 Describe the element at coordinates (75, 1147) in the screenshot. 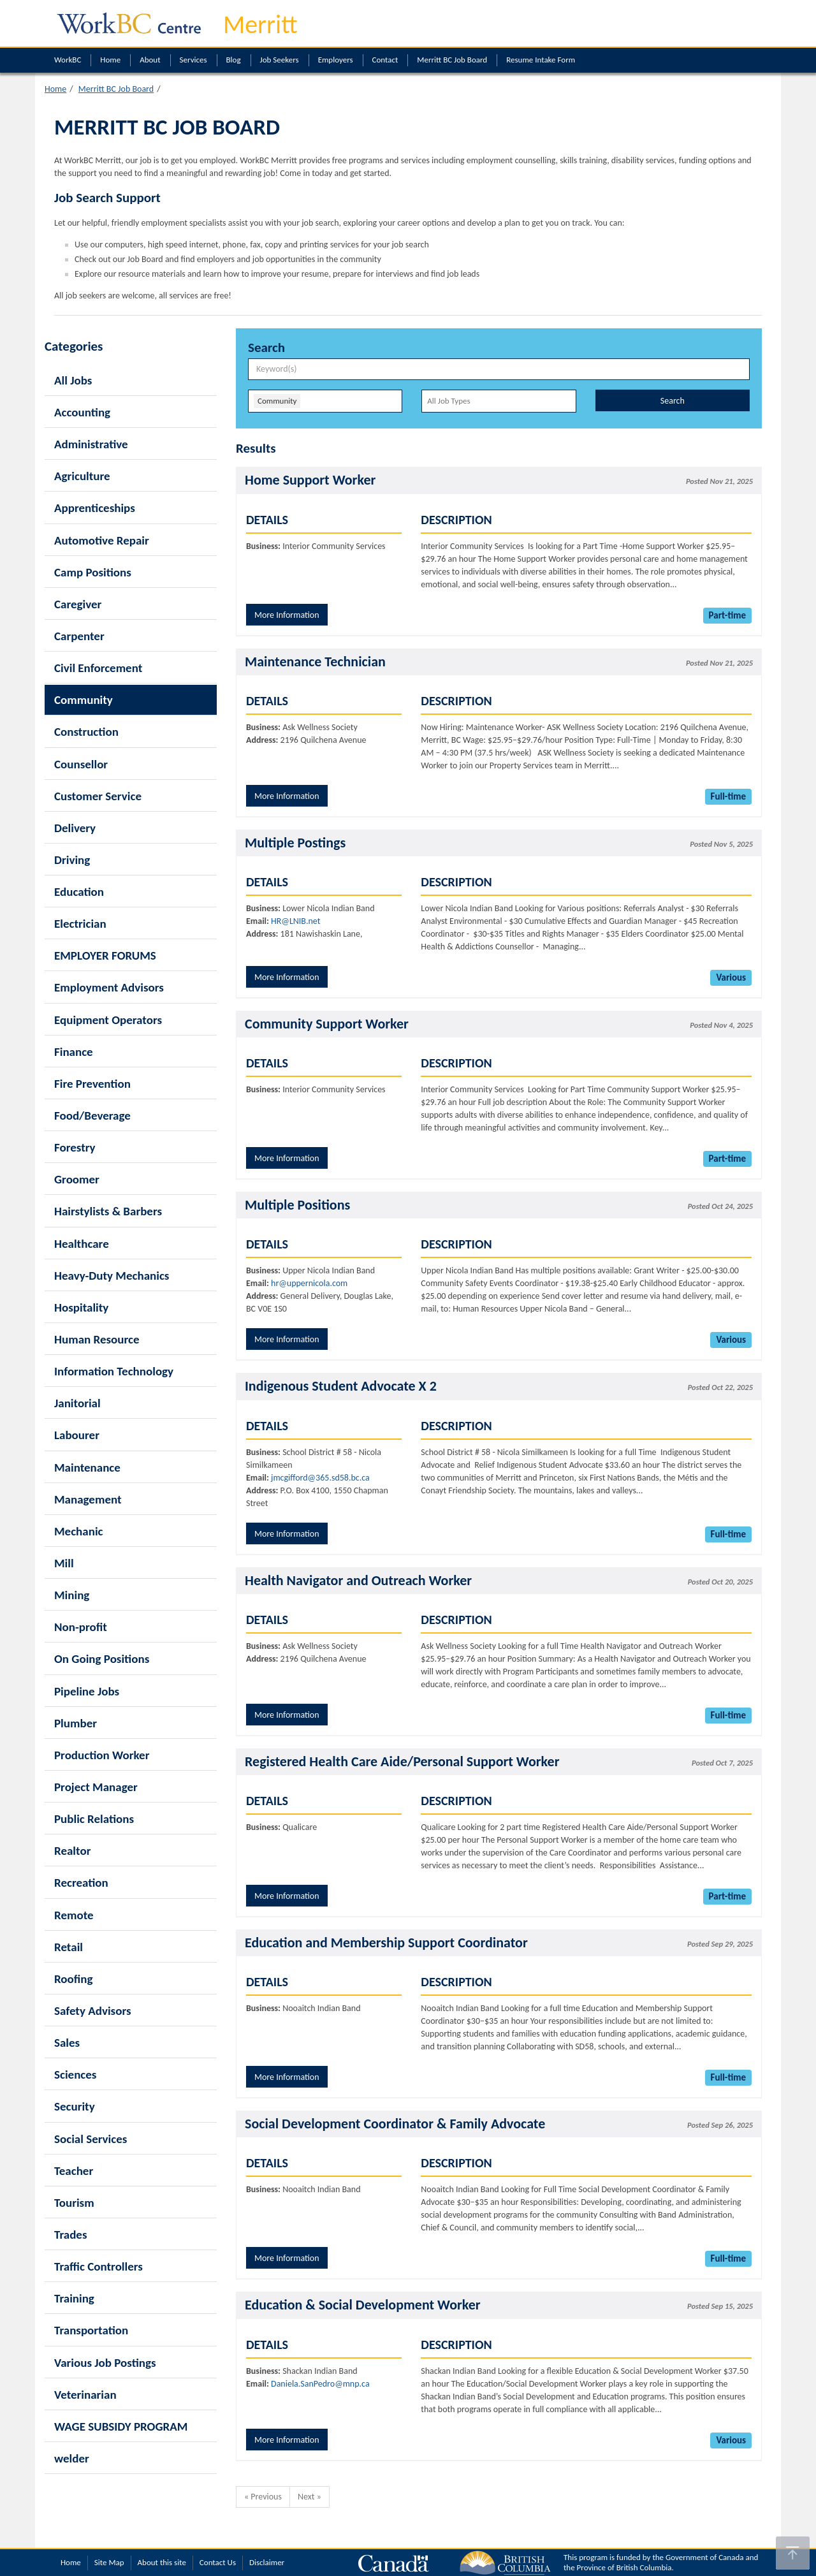

I see `Forestry` at that location.